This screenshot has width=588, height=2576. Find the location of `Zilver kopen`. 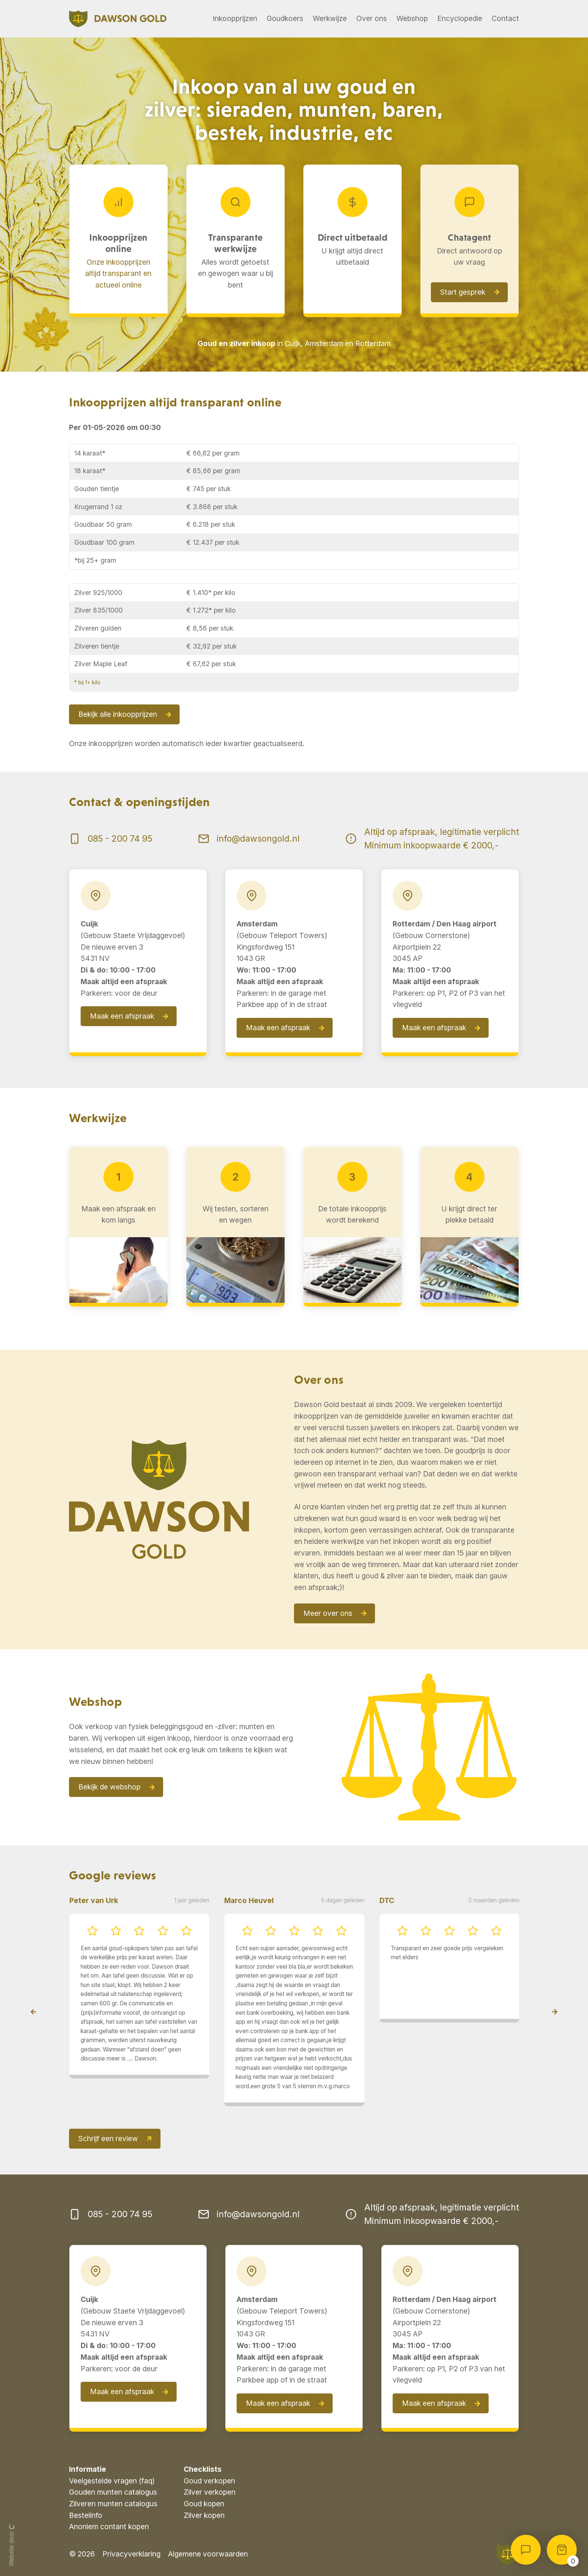

Zilver kopen is located at coordinates (204, 2515).